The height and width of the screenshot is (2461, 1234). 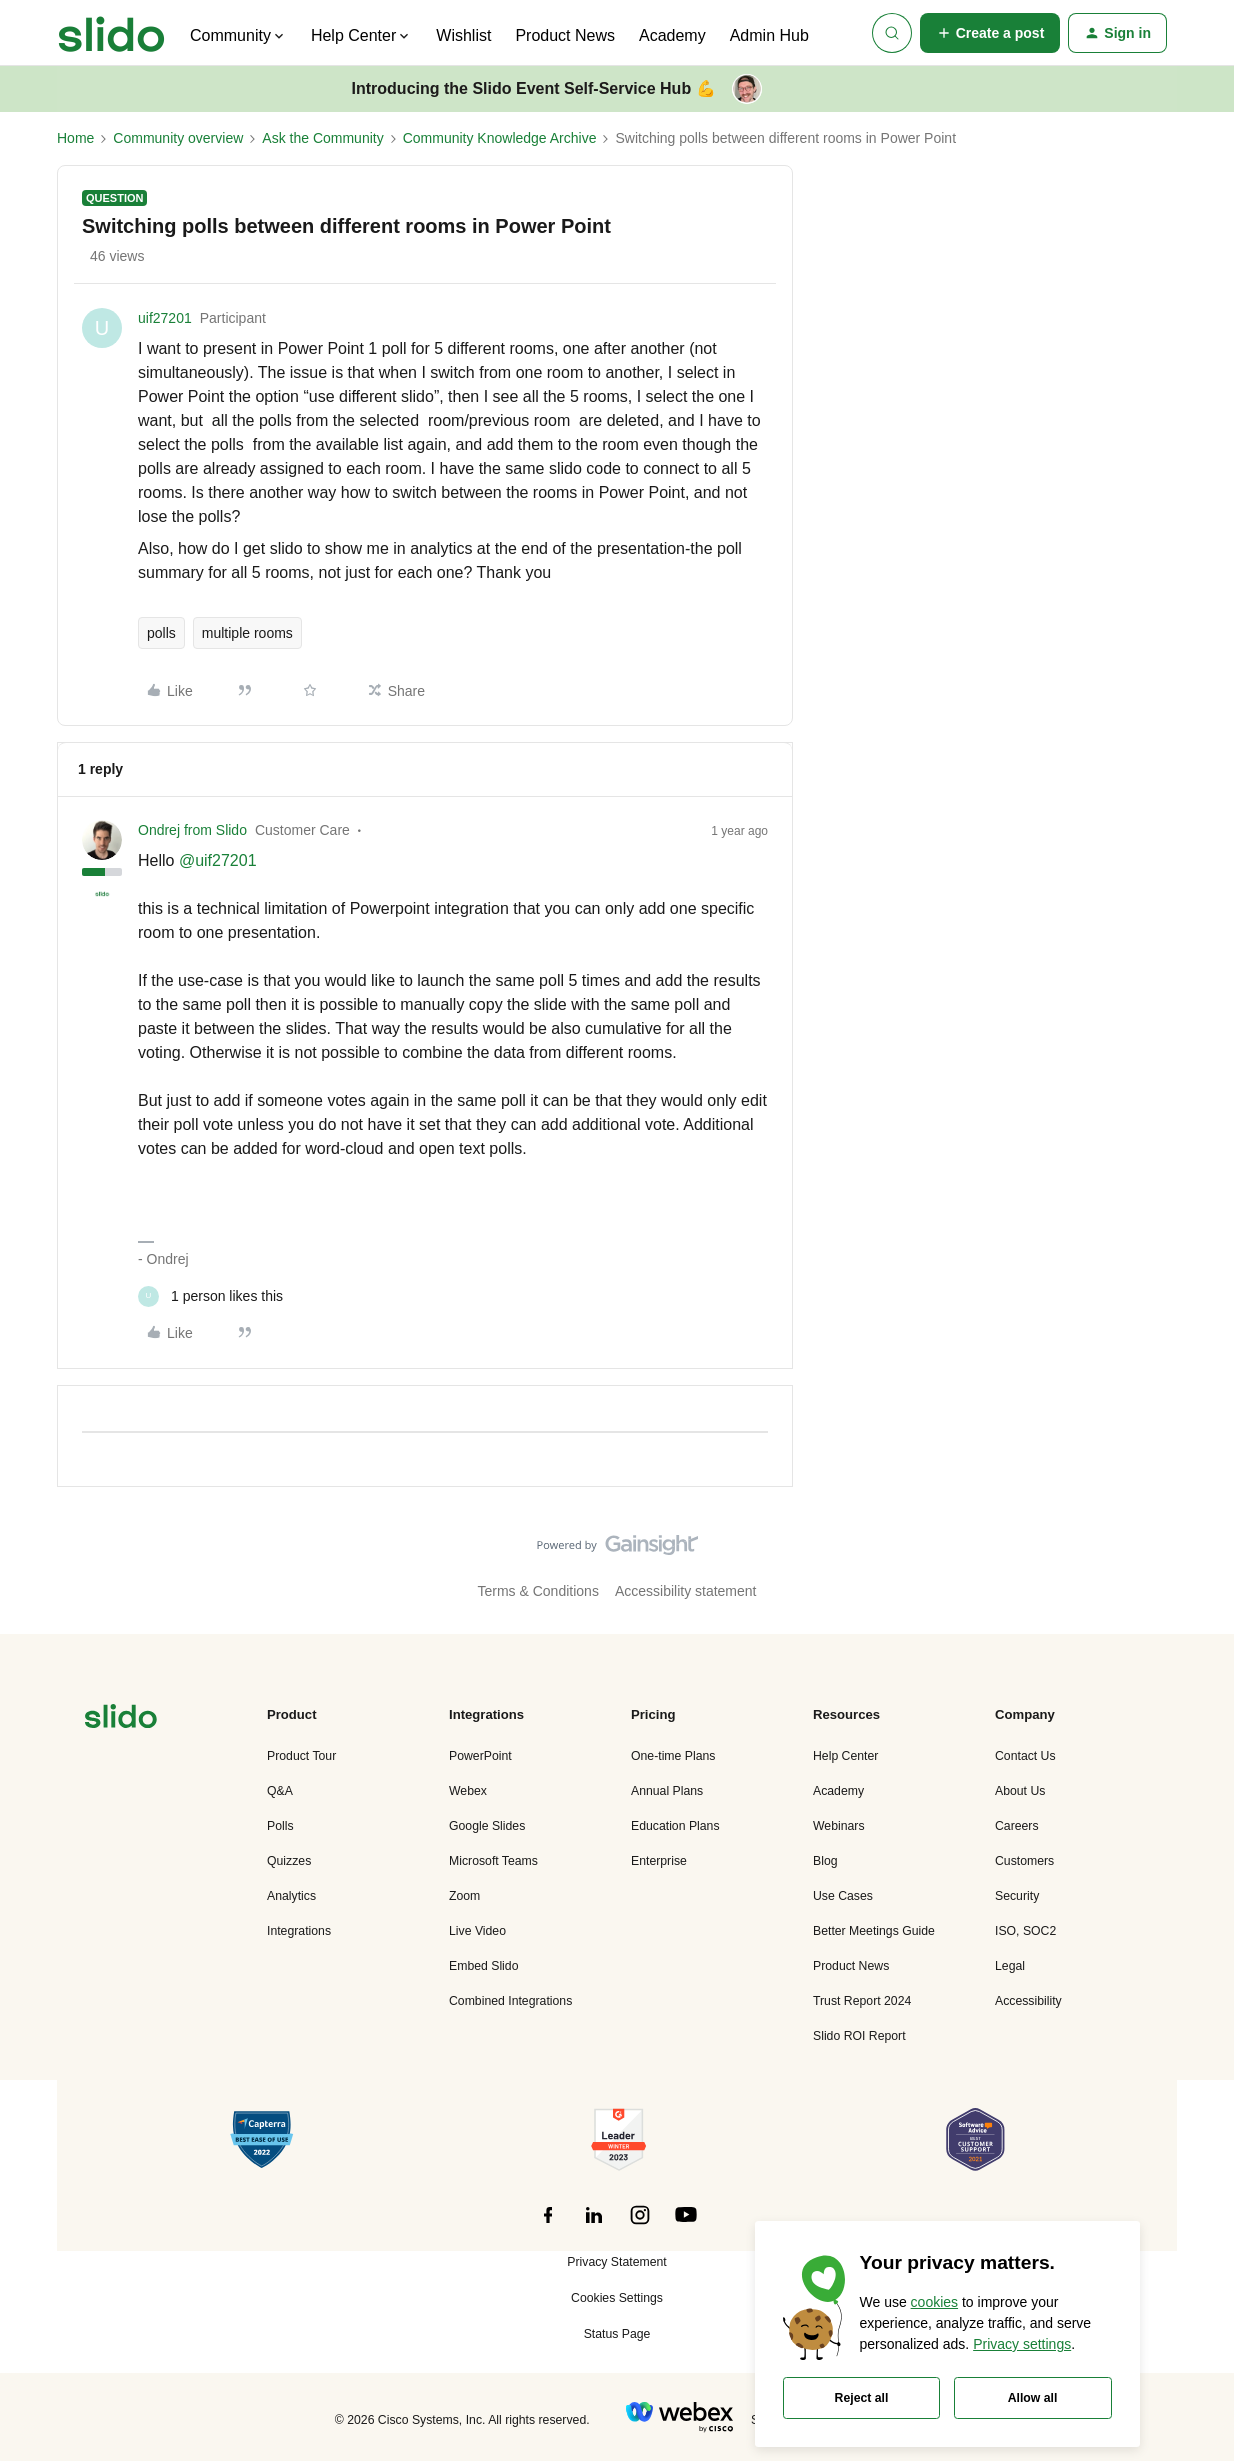 I want to click on [Forum|go.to.homepage], so click(x=111, y=33).